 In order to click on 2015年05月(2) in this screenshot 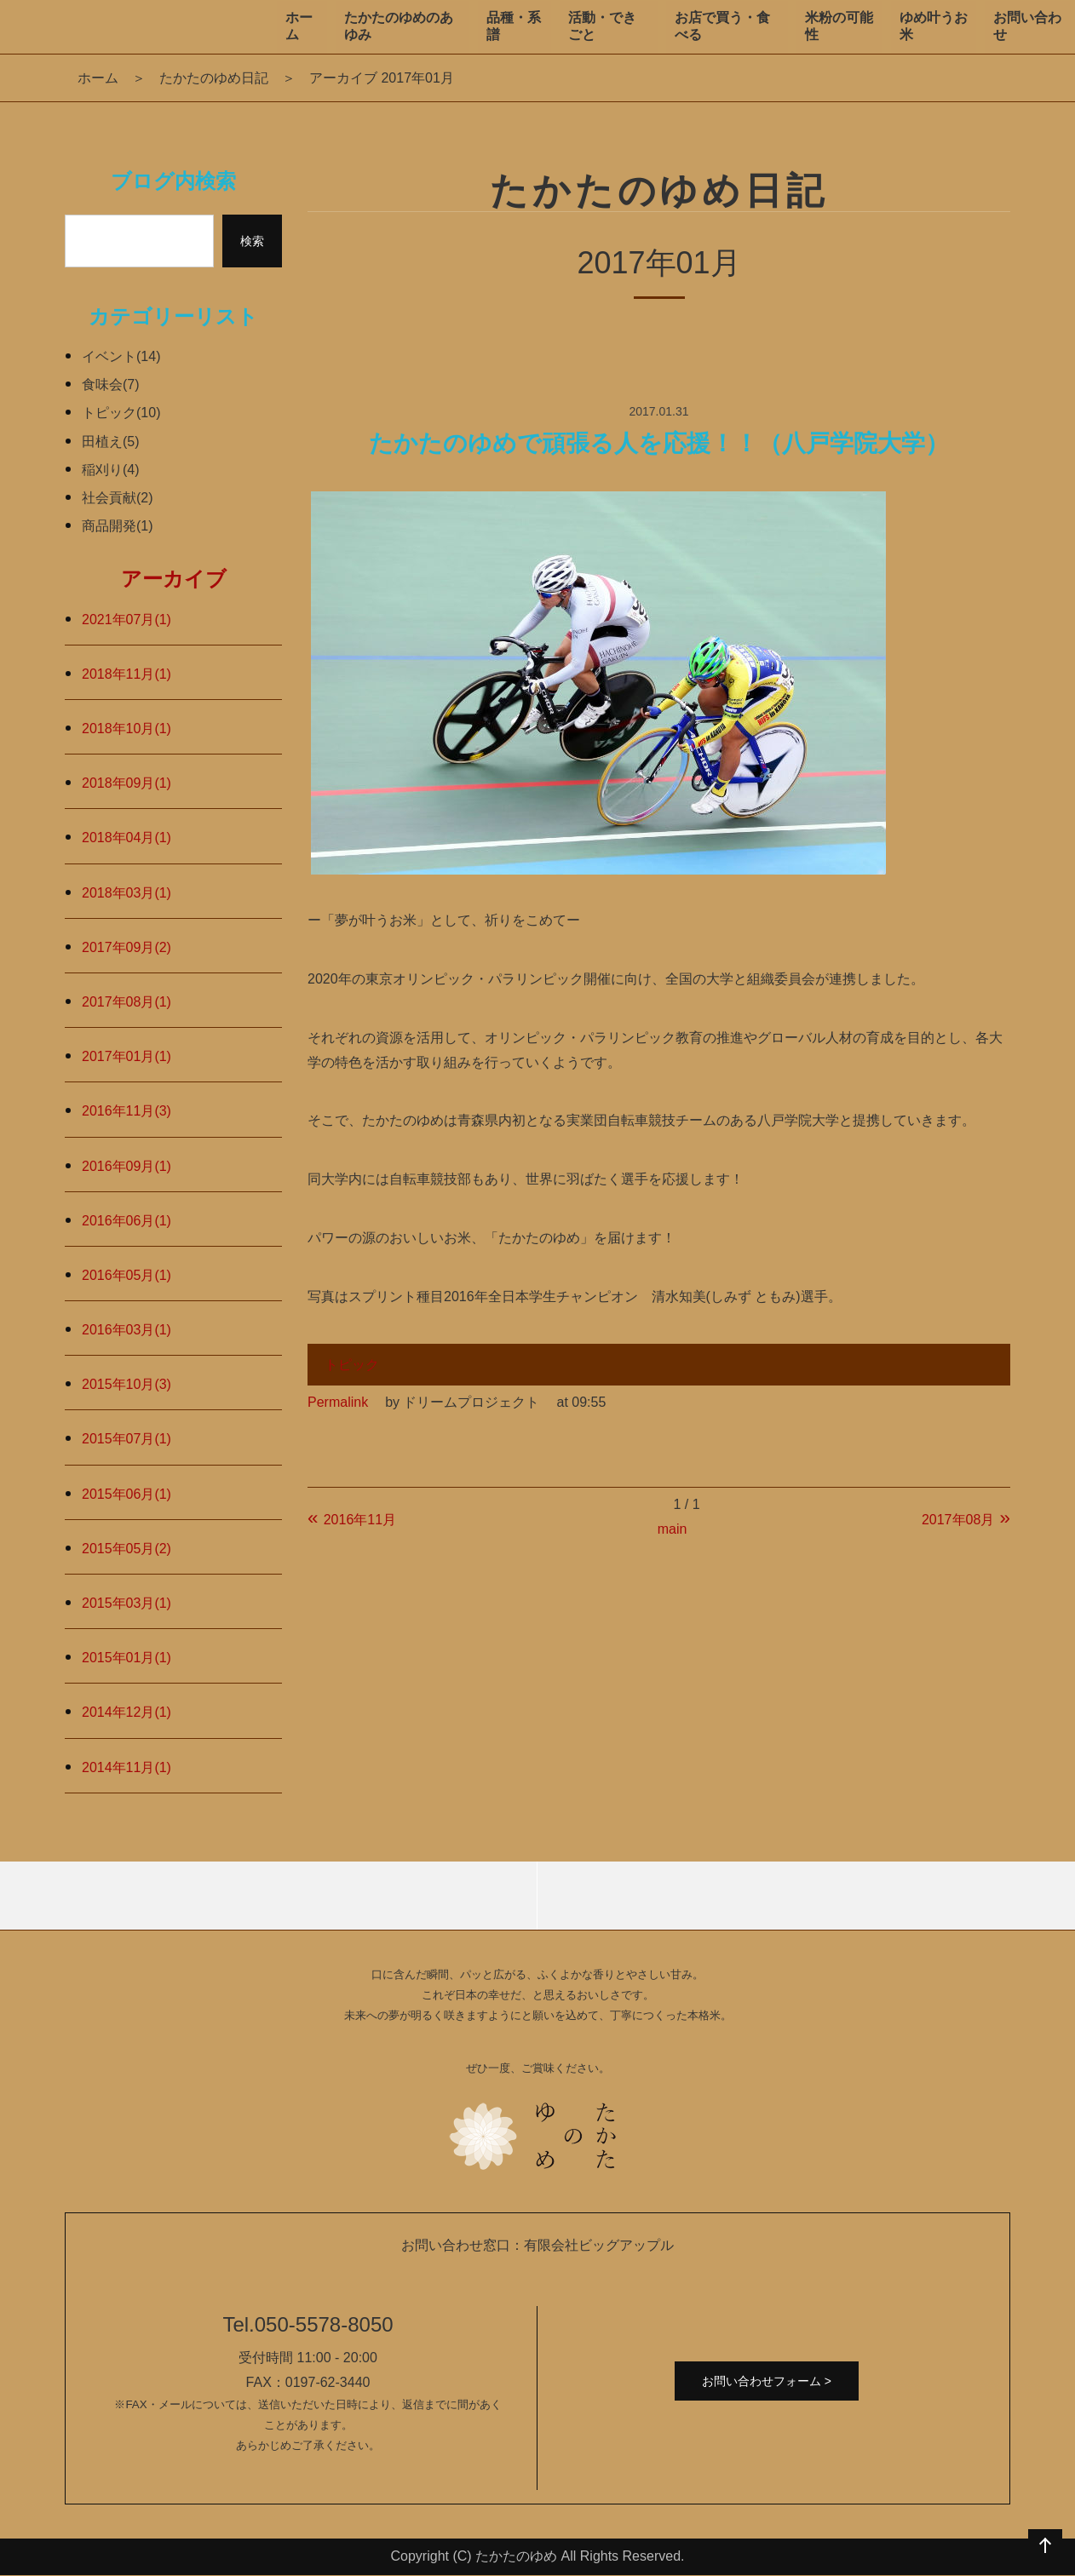, I will do `click(126, 1548)`.